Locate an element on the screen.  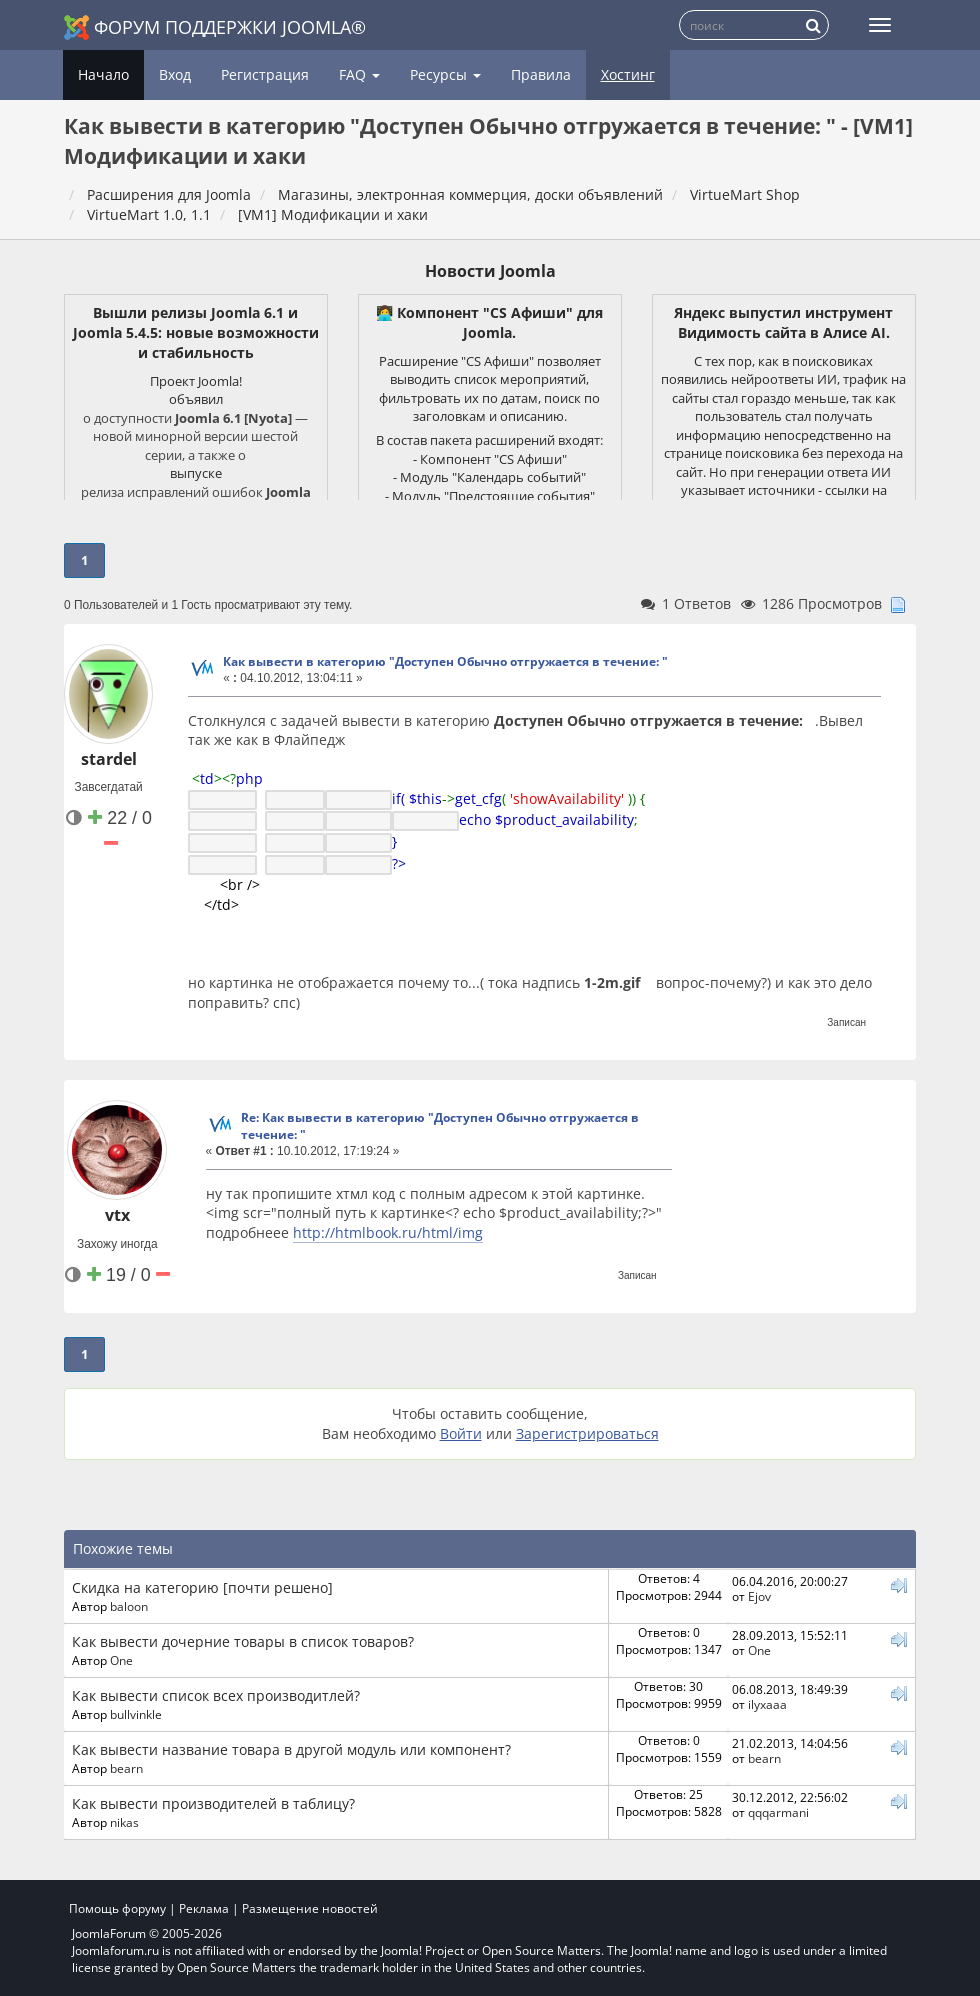
Ресурсы is located at coordinates (445, 74).